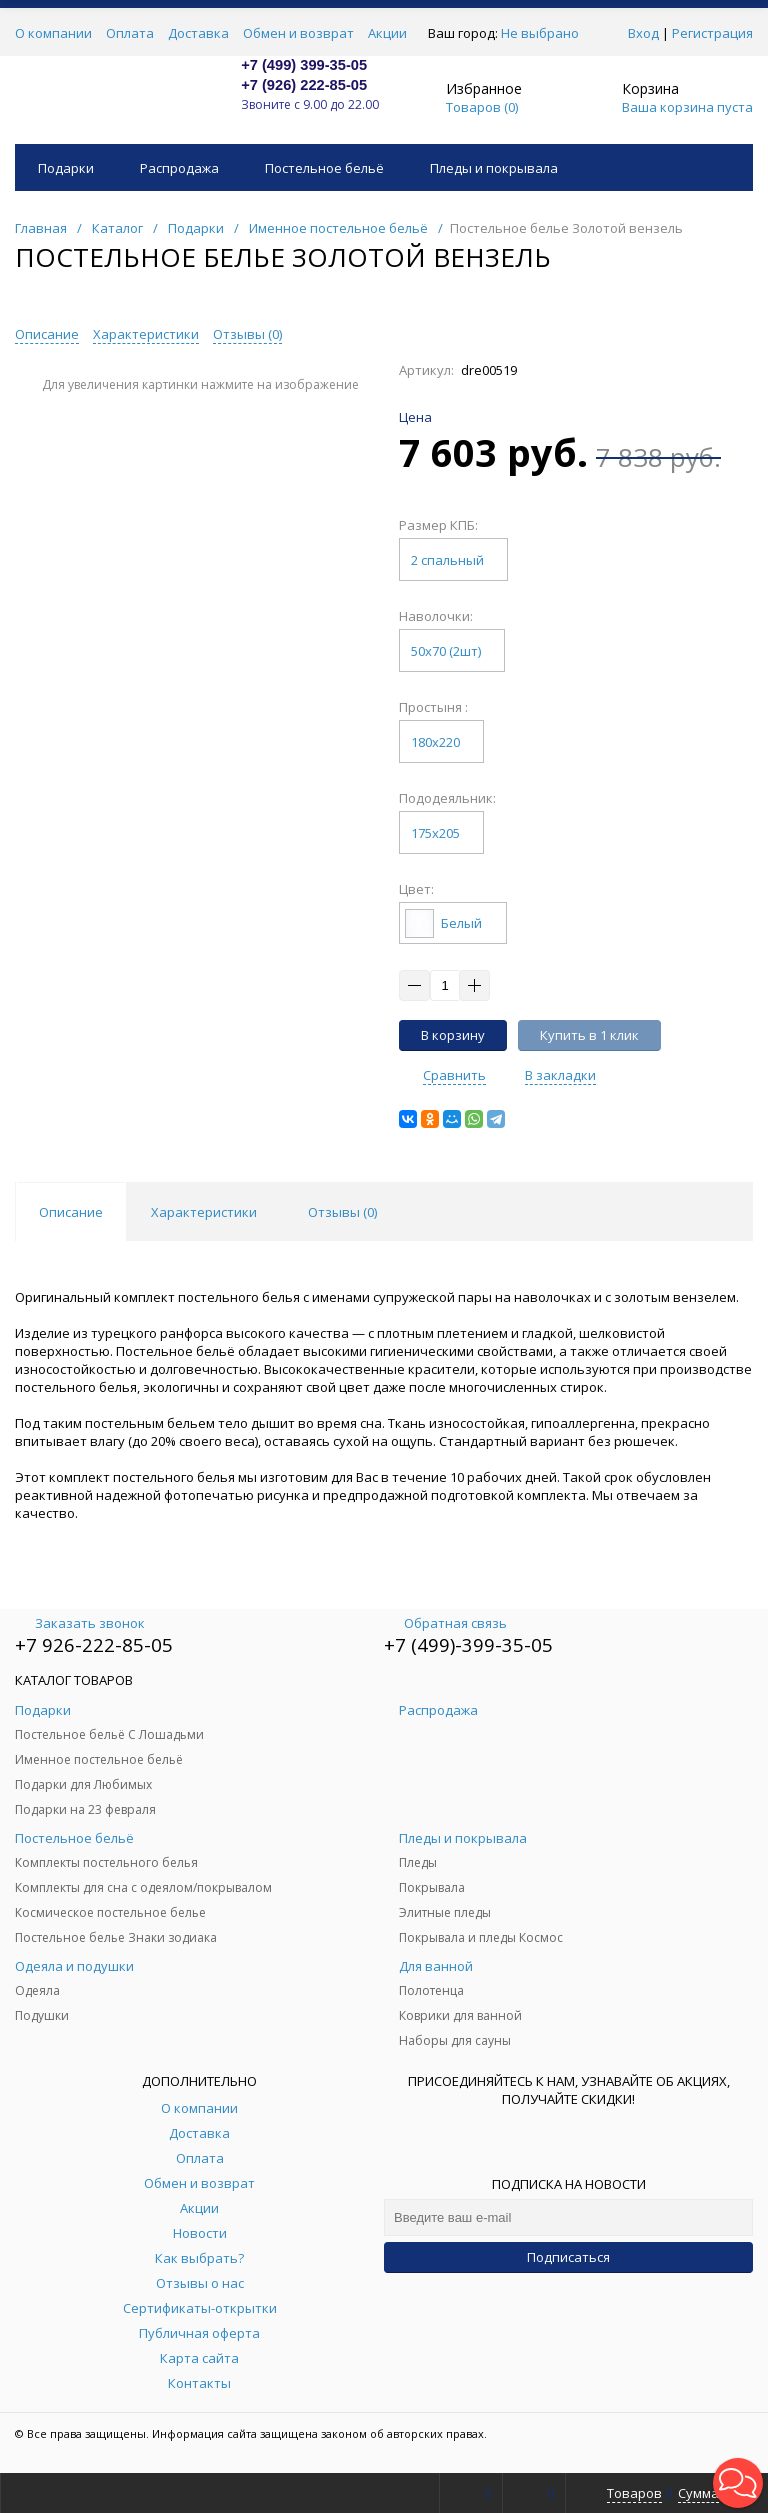 This screenshot has width=768, height=2513. Describe the element at coordinates (568, 2257) in the screenshot. I see `Подписаться` at that location.